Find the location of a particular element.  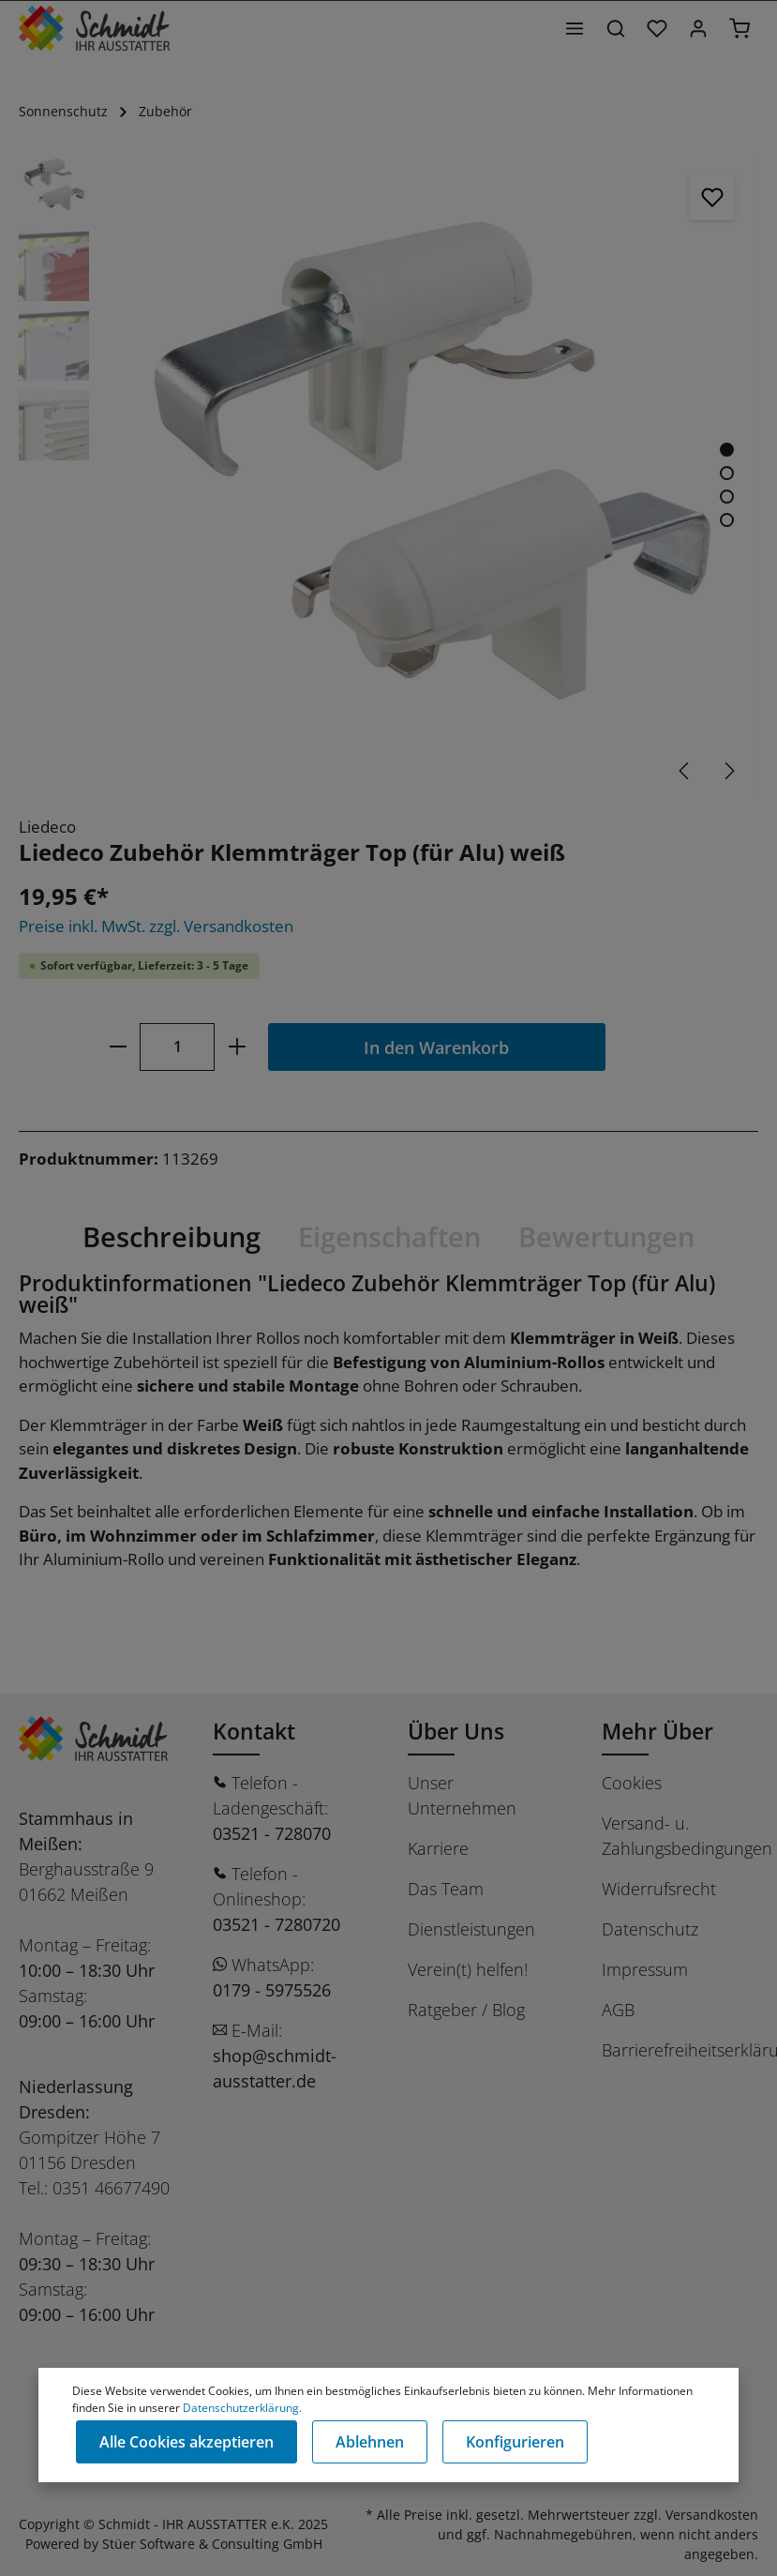

Datenschutz is located at coordinates (650, 1929).